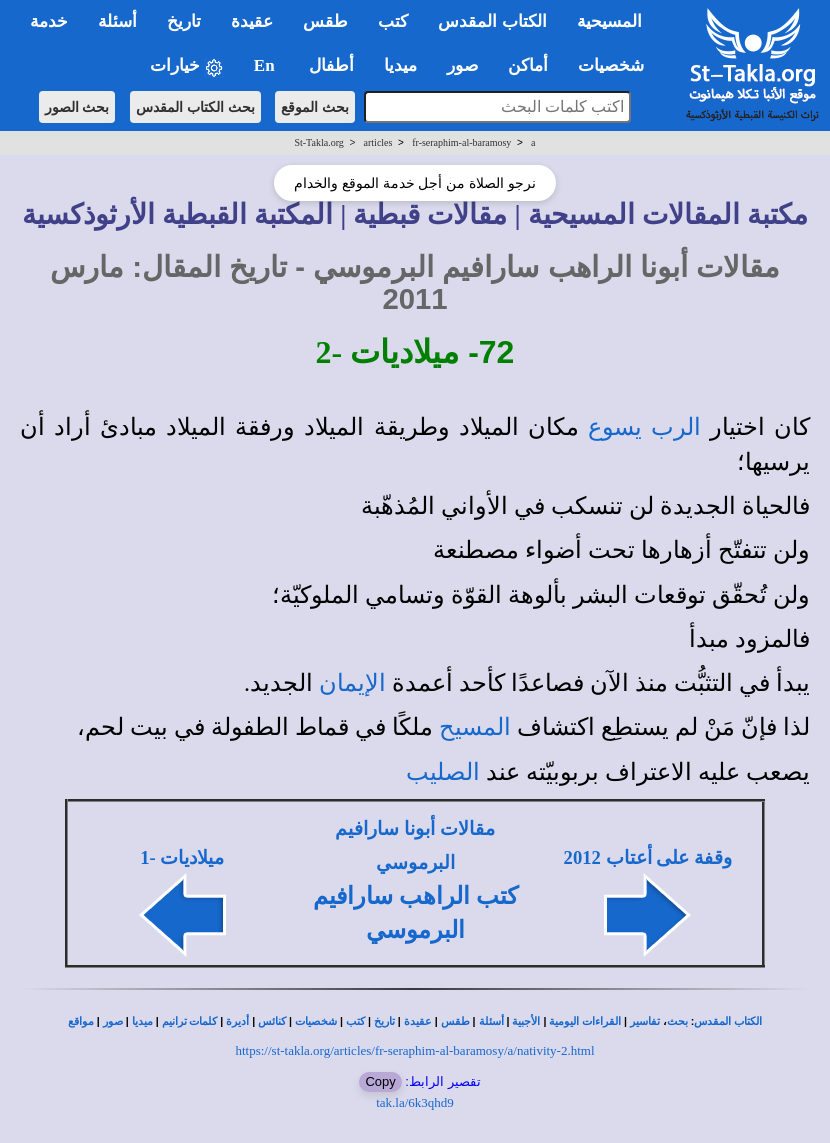 The height and width of the screenshot is (1143, 830). I want to click on أطفال [button], so click(331, 65).